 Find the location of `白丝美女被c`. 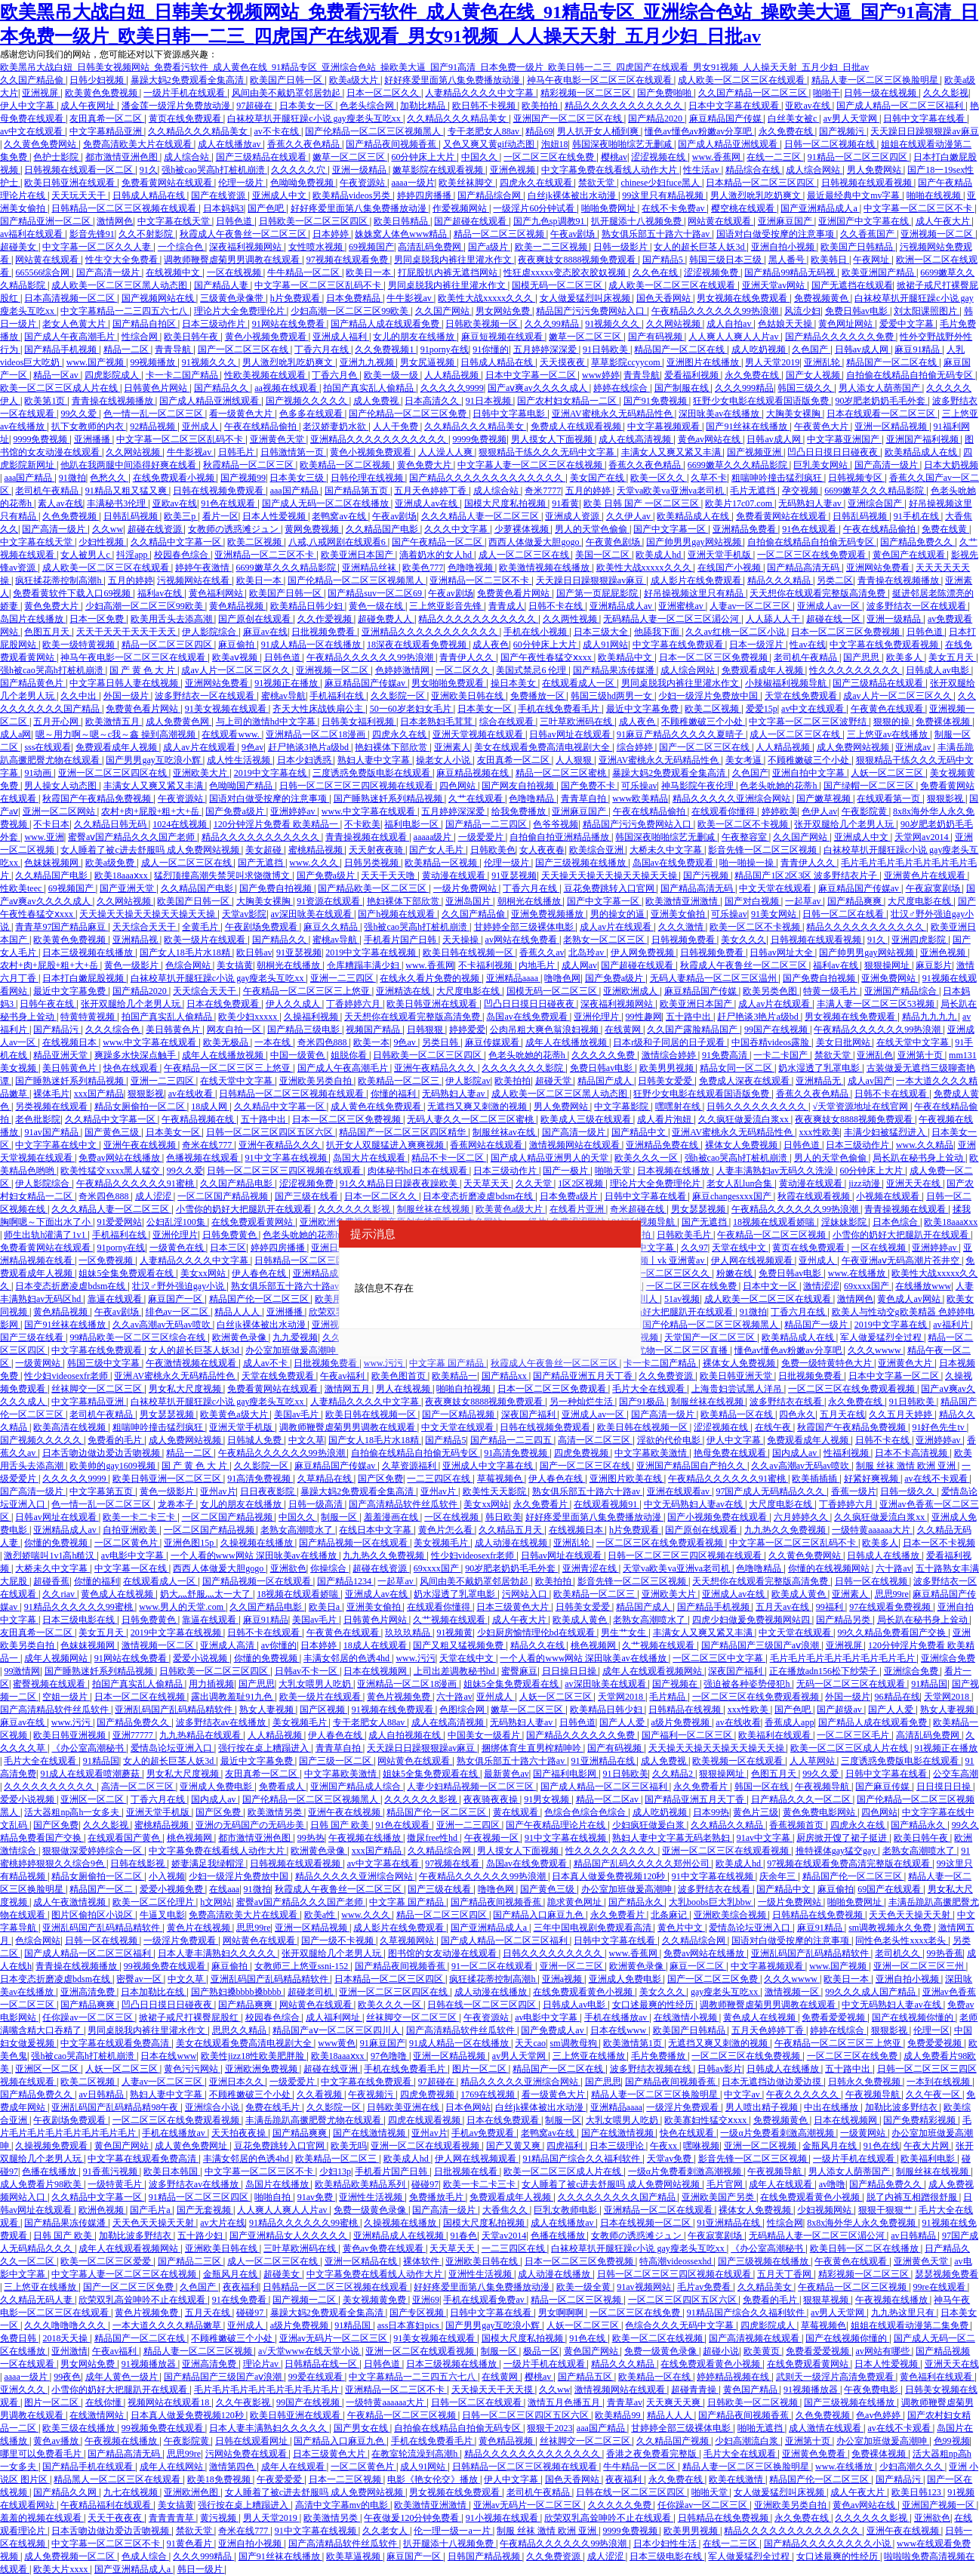

白丝美女被c is located at coordinates (793, 118).